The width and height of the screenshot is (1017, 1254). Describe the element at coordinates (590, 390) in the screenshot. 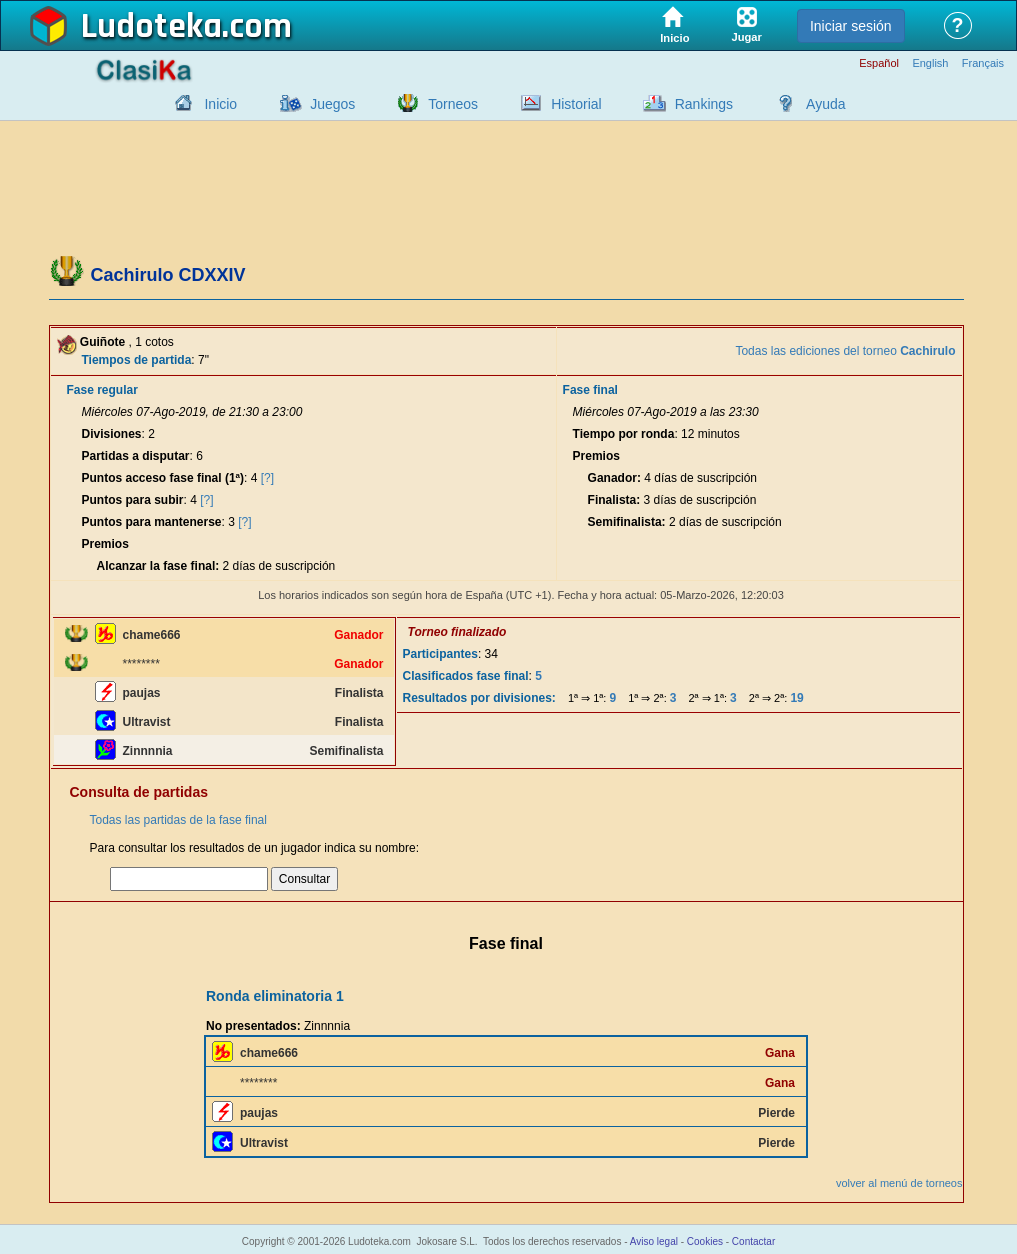

I see `Fase final` at that location.